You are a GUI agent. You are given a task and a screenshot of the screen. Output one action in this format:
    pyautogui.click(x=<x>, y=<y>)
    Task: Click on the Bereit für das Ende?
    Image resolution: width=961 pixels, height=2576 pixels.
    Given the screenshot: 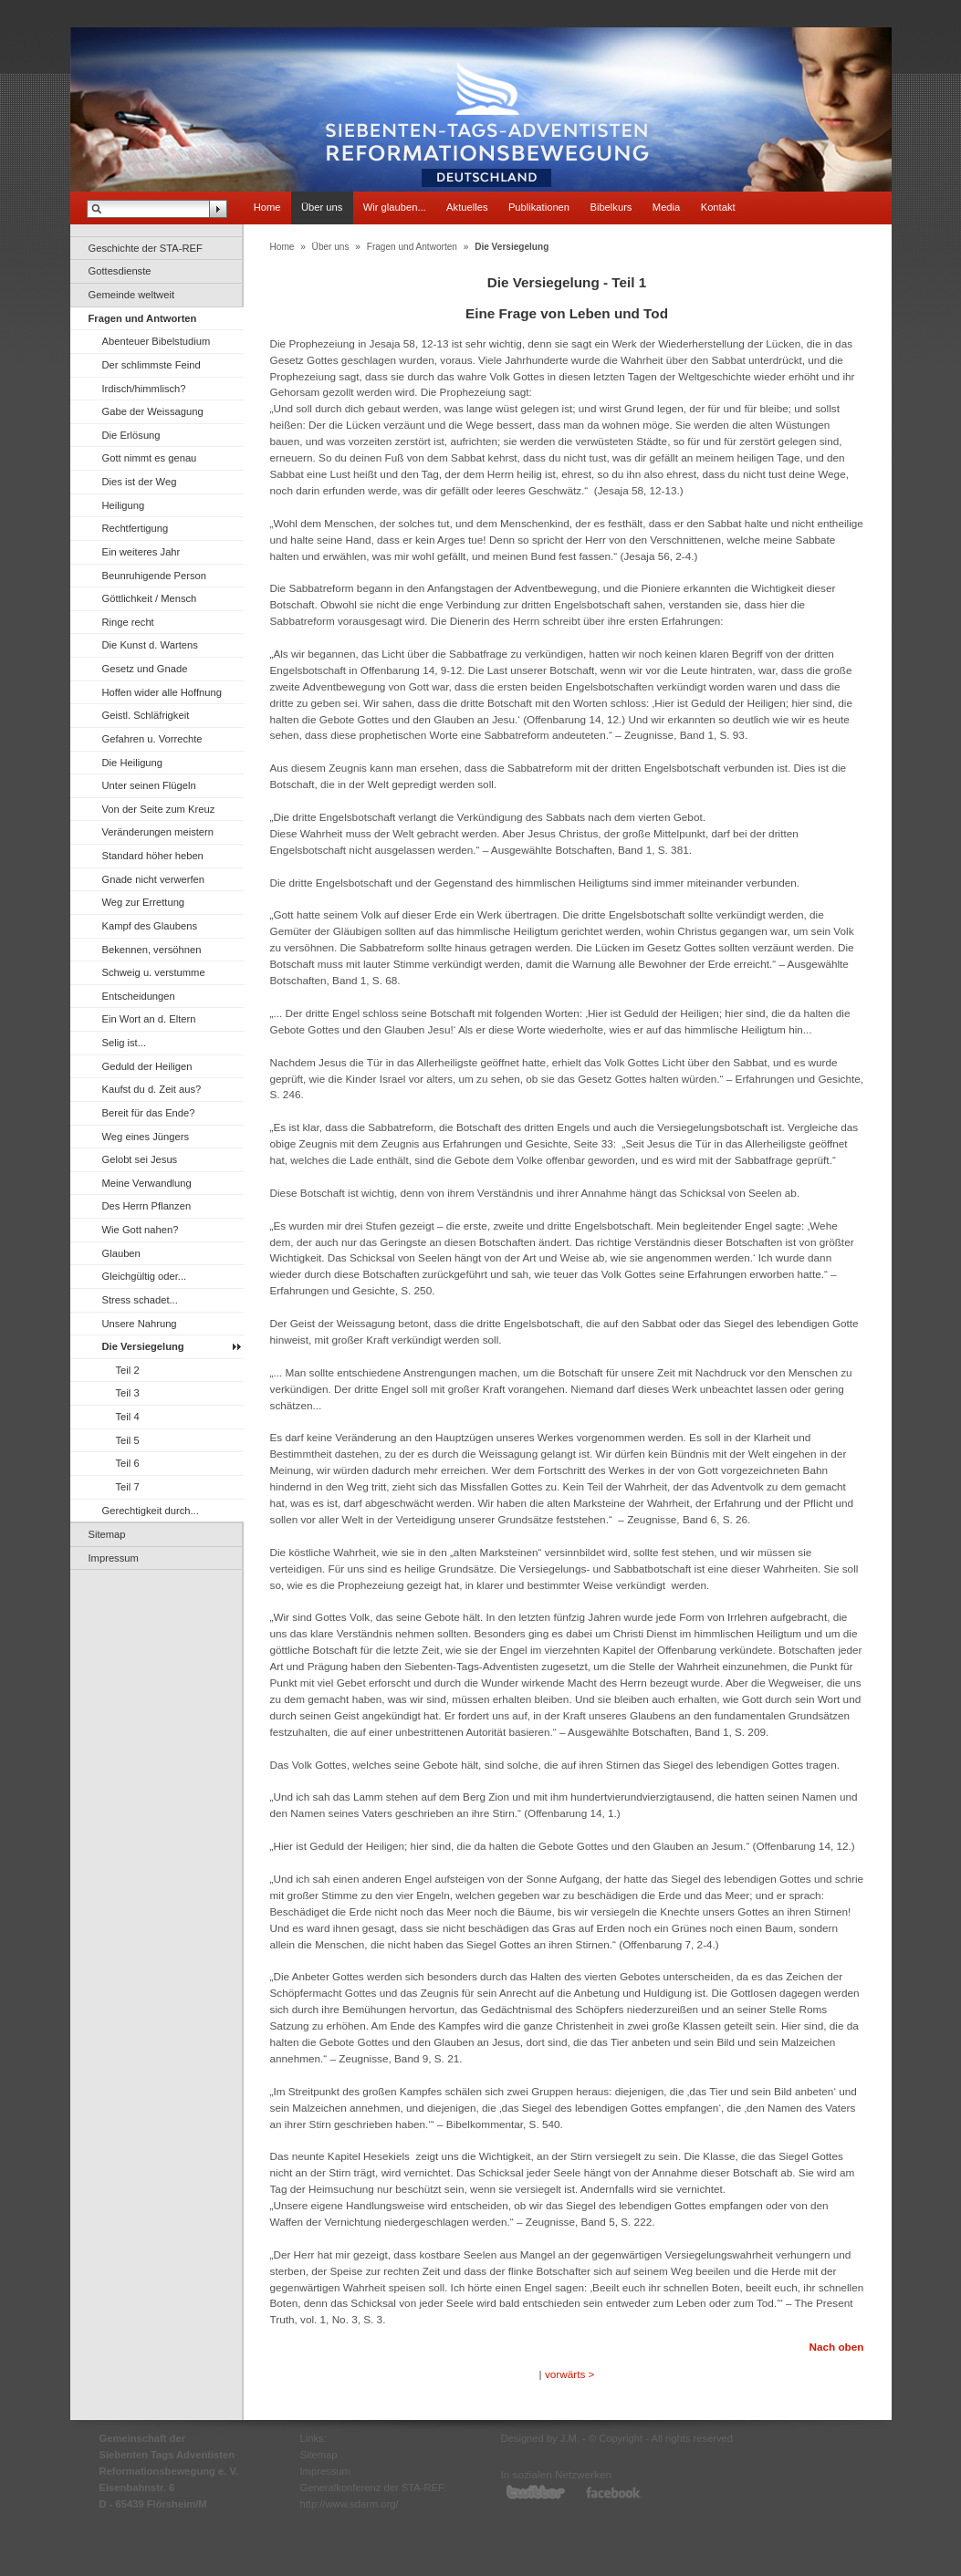 What is the action you would take?
    pyautogui.click(x=148, y=1112)
    